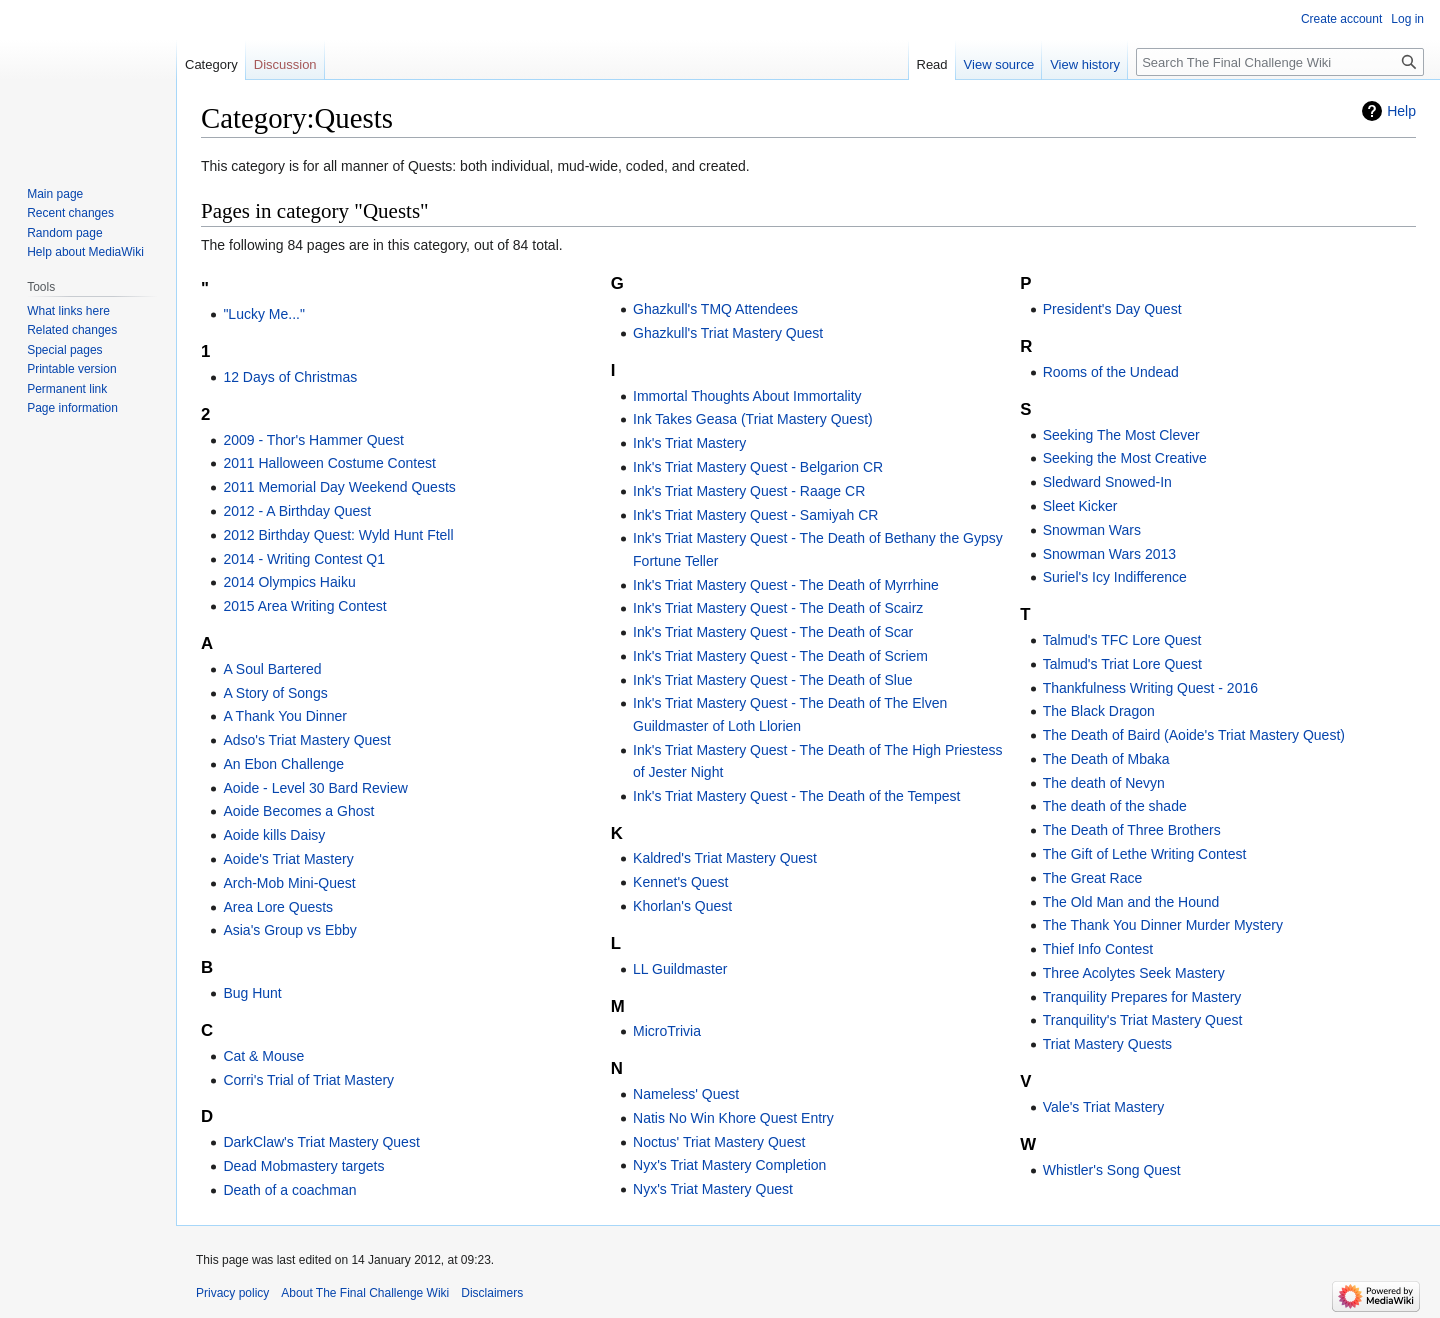 This screenshot has height=1318, width=1440. Describe the element at coordinates (1401, 111) in the screenshot. I see `Help` at that location.